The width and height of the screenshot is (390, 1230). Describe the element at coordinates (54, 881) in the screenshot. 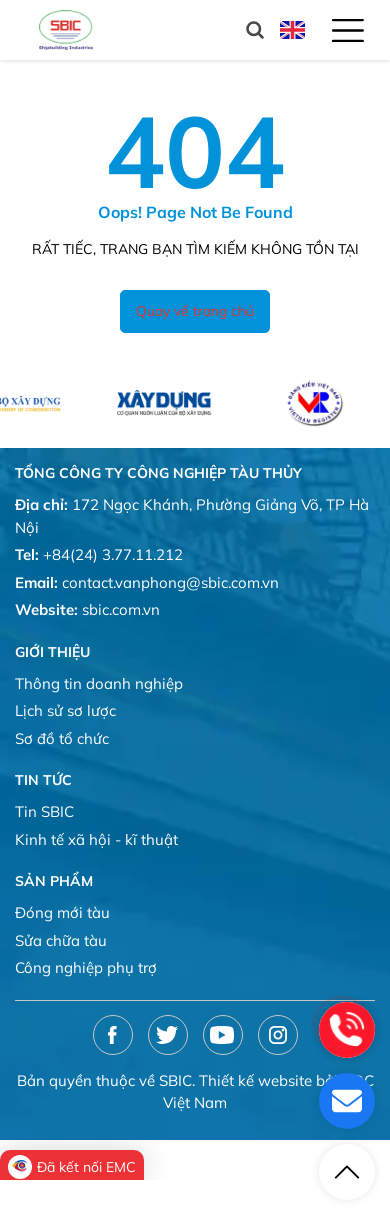

I see `Sản phẩm` at that location.